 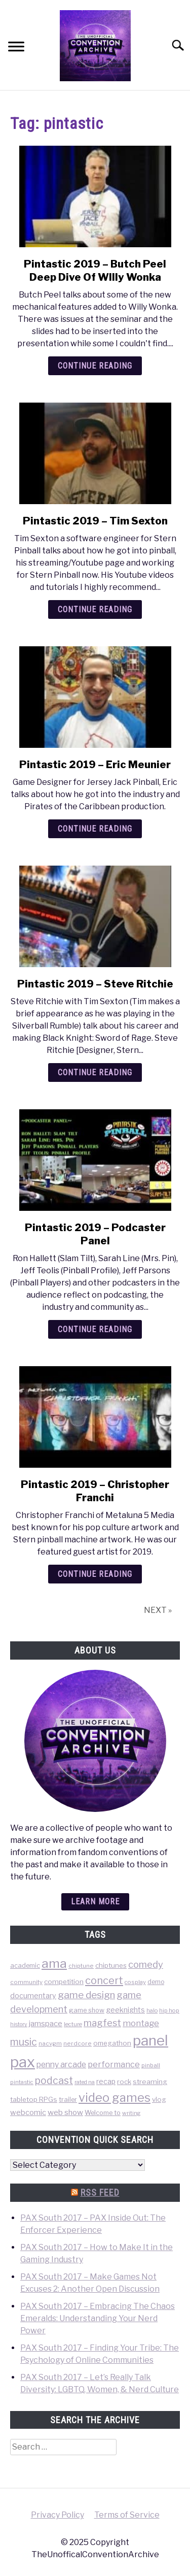 I want to click on penny arcade [penny arcade (88 items)], so click(x=61, y=2064).